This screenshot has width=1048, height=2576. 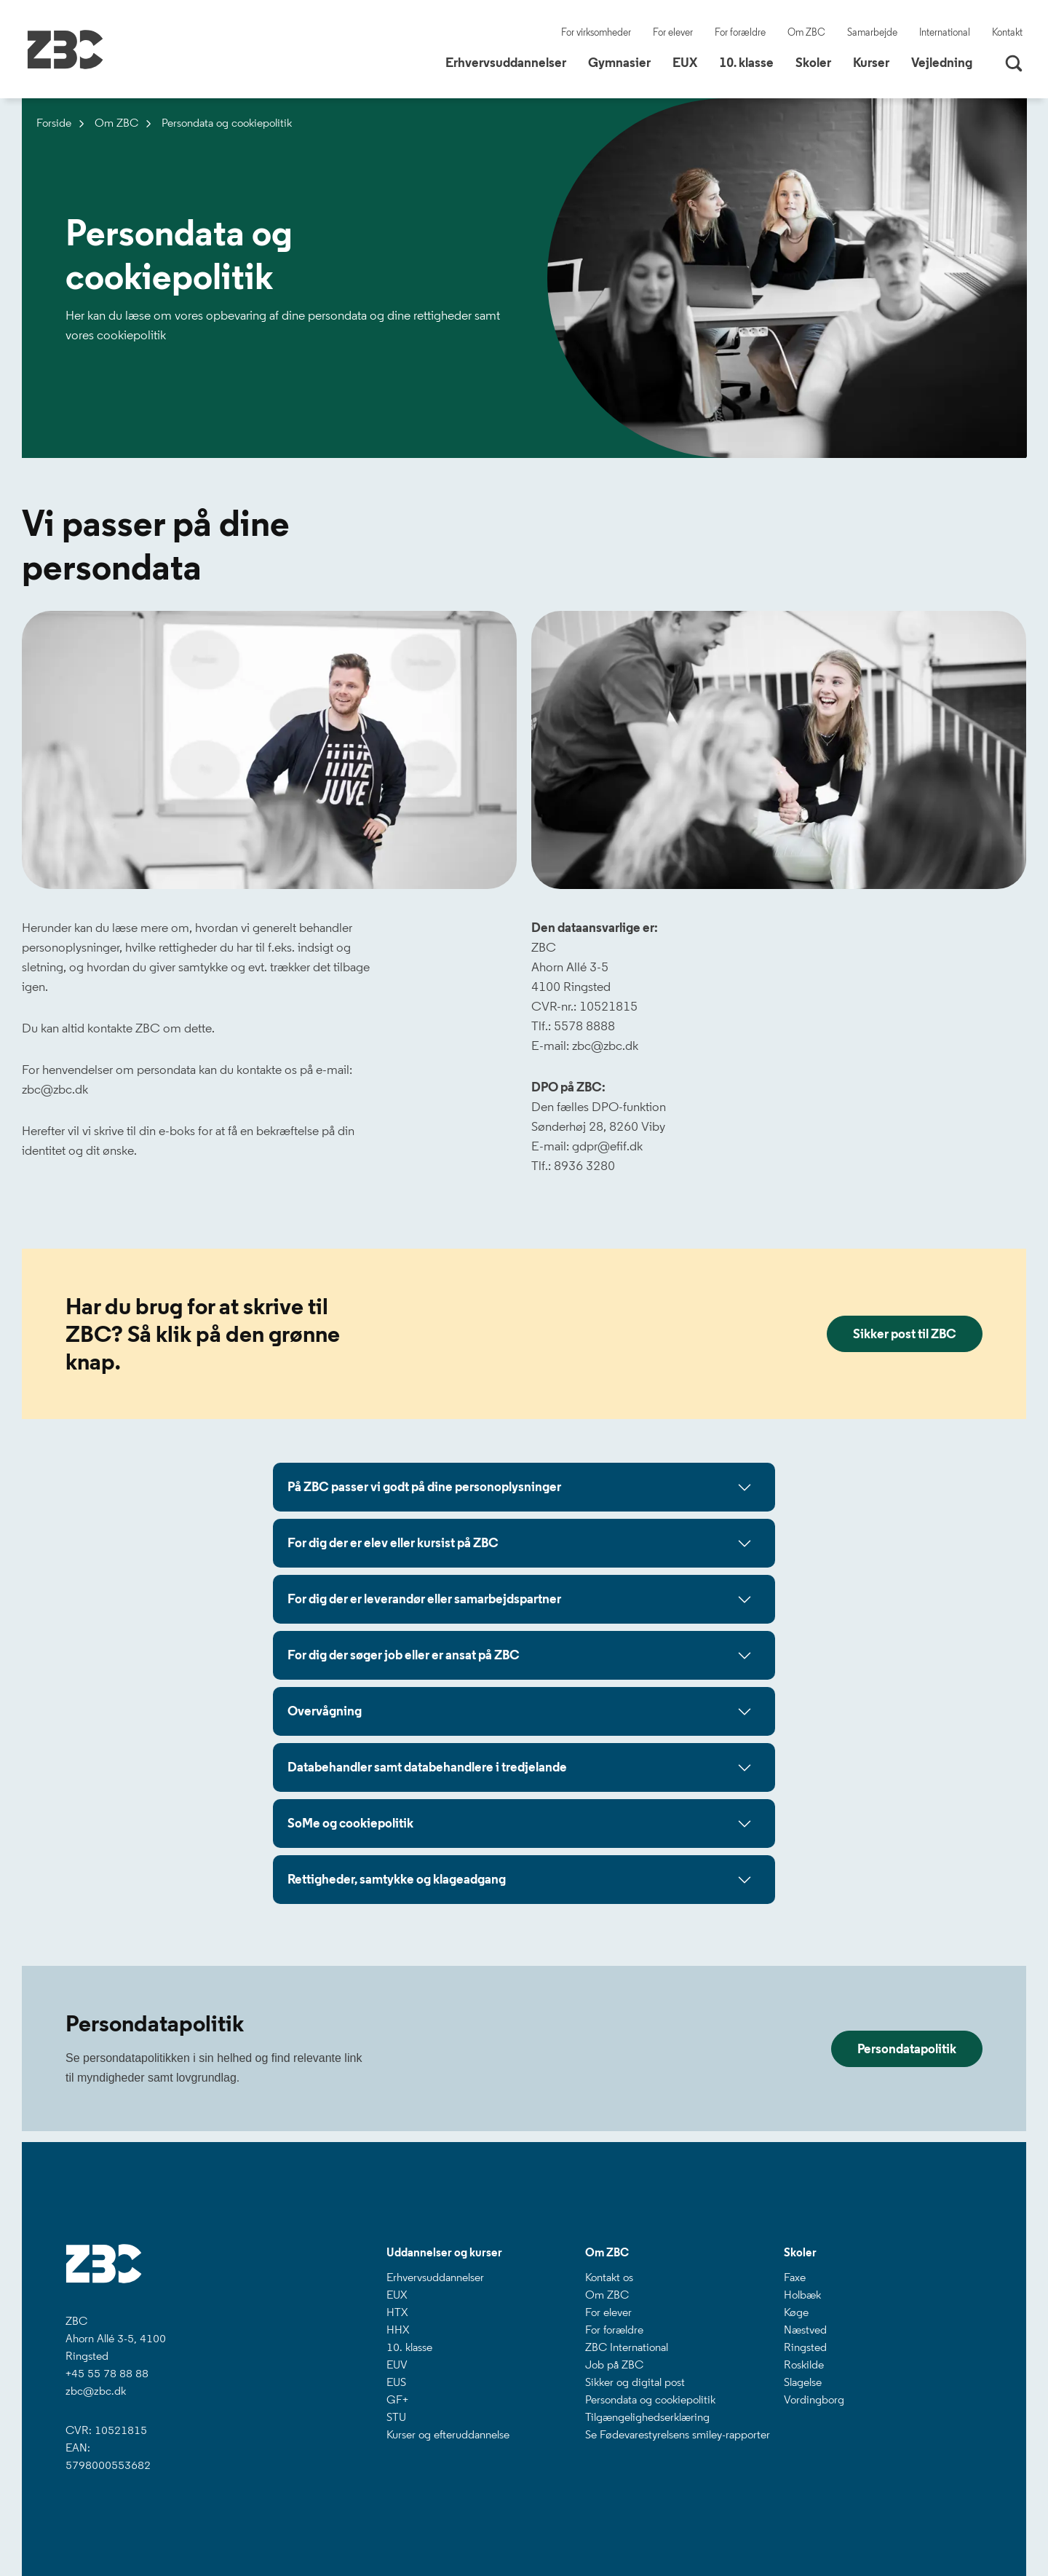 What do you see at coordinates (805, 2347) in the screenshot?
I see `Ringsted` at bounding box center [805, 2347].